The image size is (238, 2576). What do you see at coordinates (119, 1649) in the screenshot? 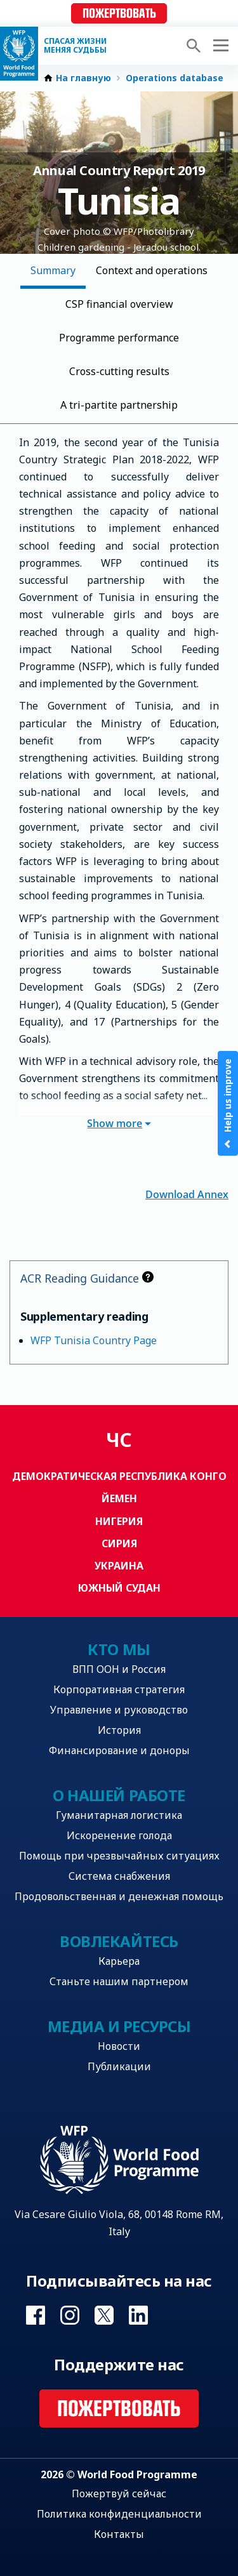
I see `Кто мы` at bounding box center [119, 1649].